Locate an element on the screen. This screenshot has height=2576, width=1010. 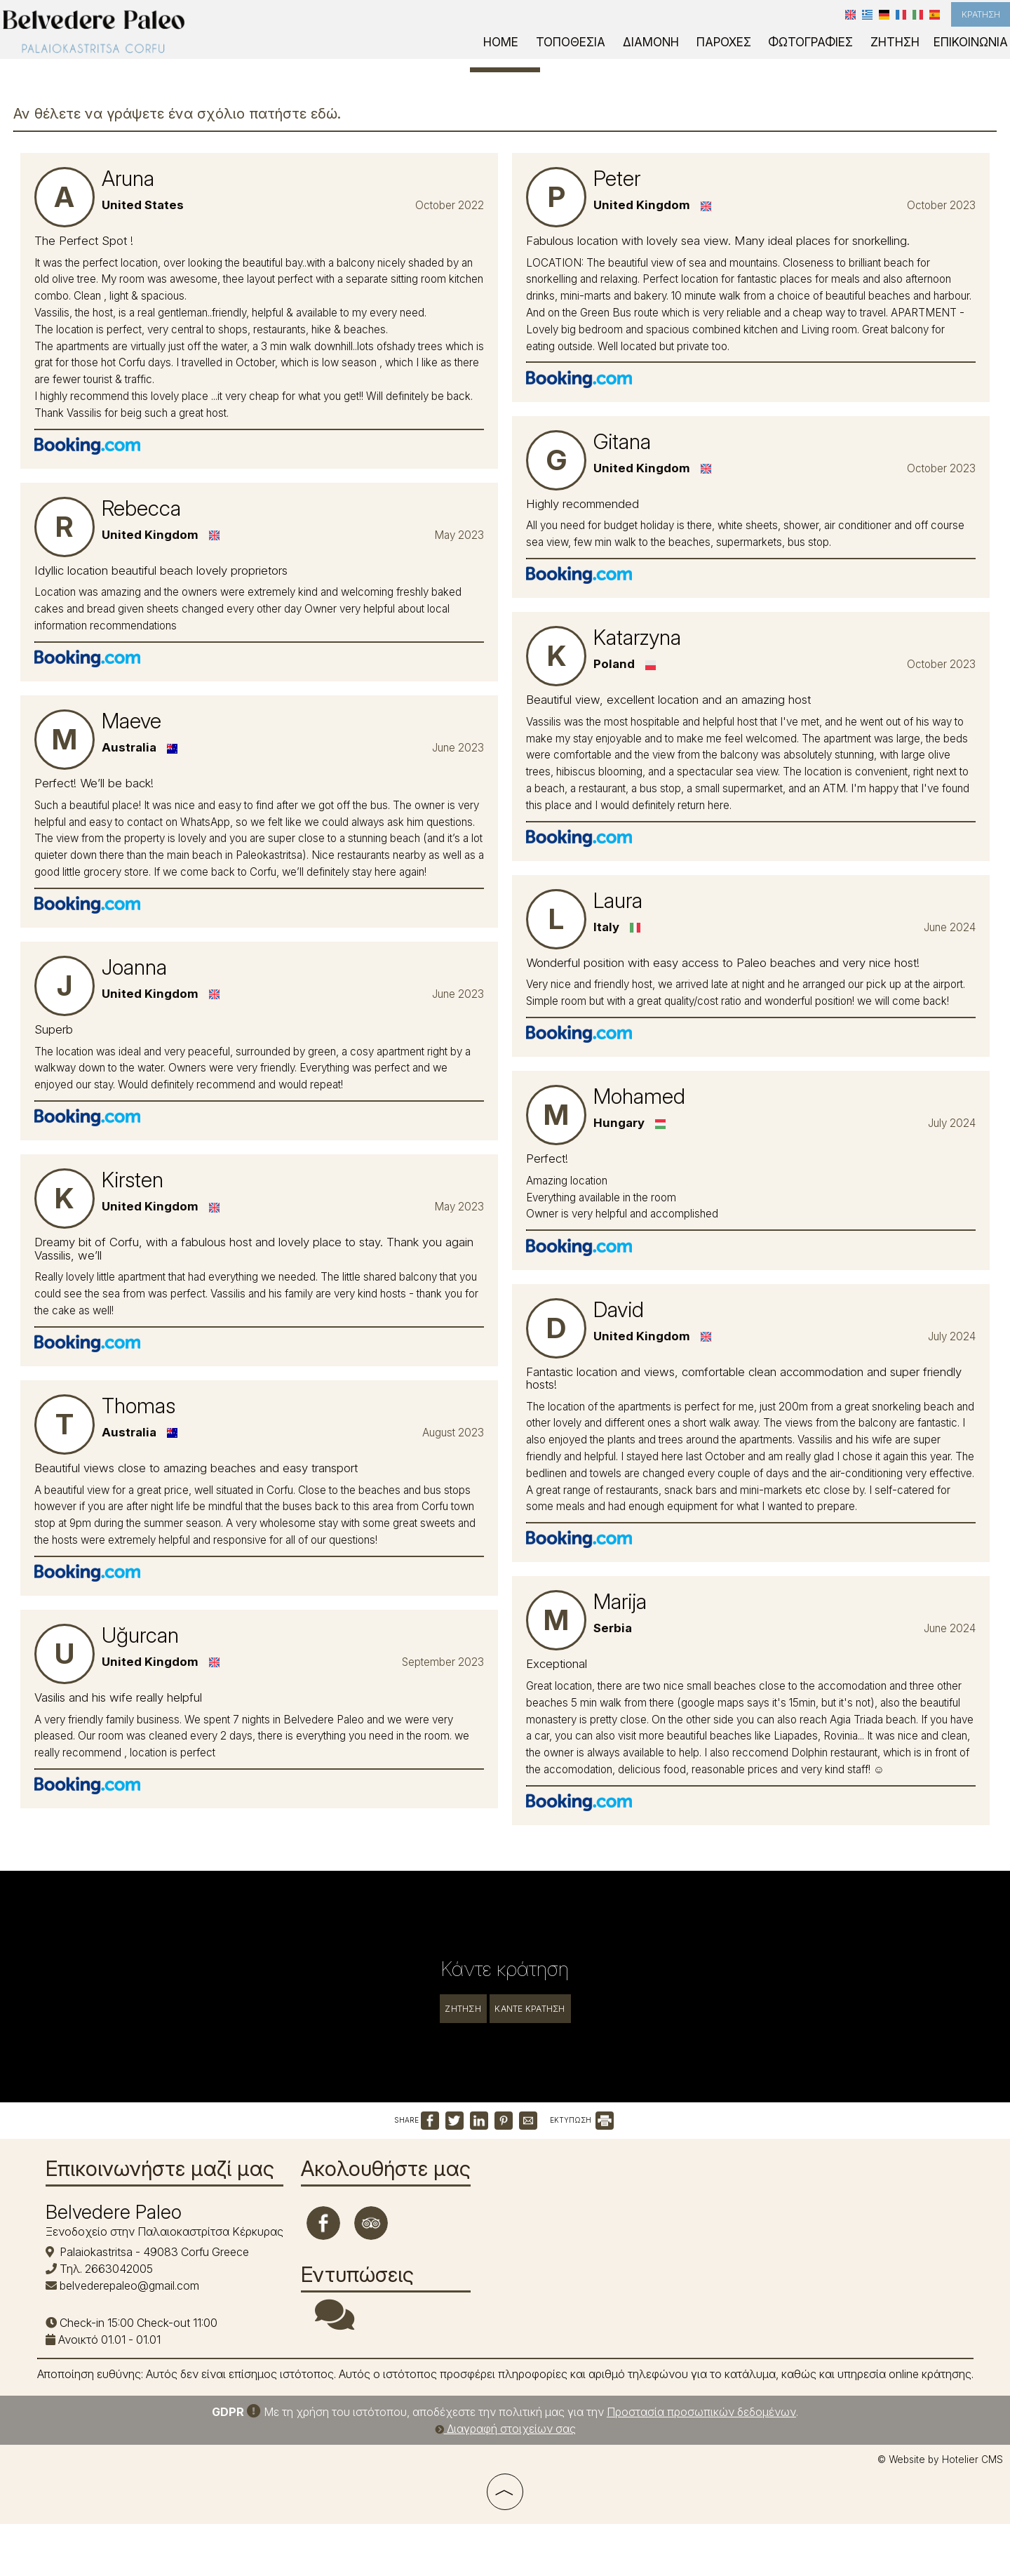
belvederepaleo@gmail.com is located at coordinates (135, 2329).